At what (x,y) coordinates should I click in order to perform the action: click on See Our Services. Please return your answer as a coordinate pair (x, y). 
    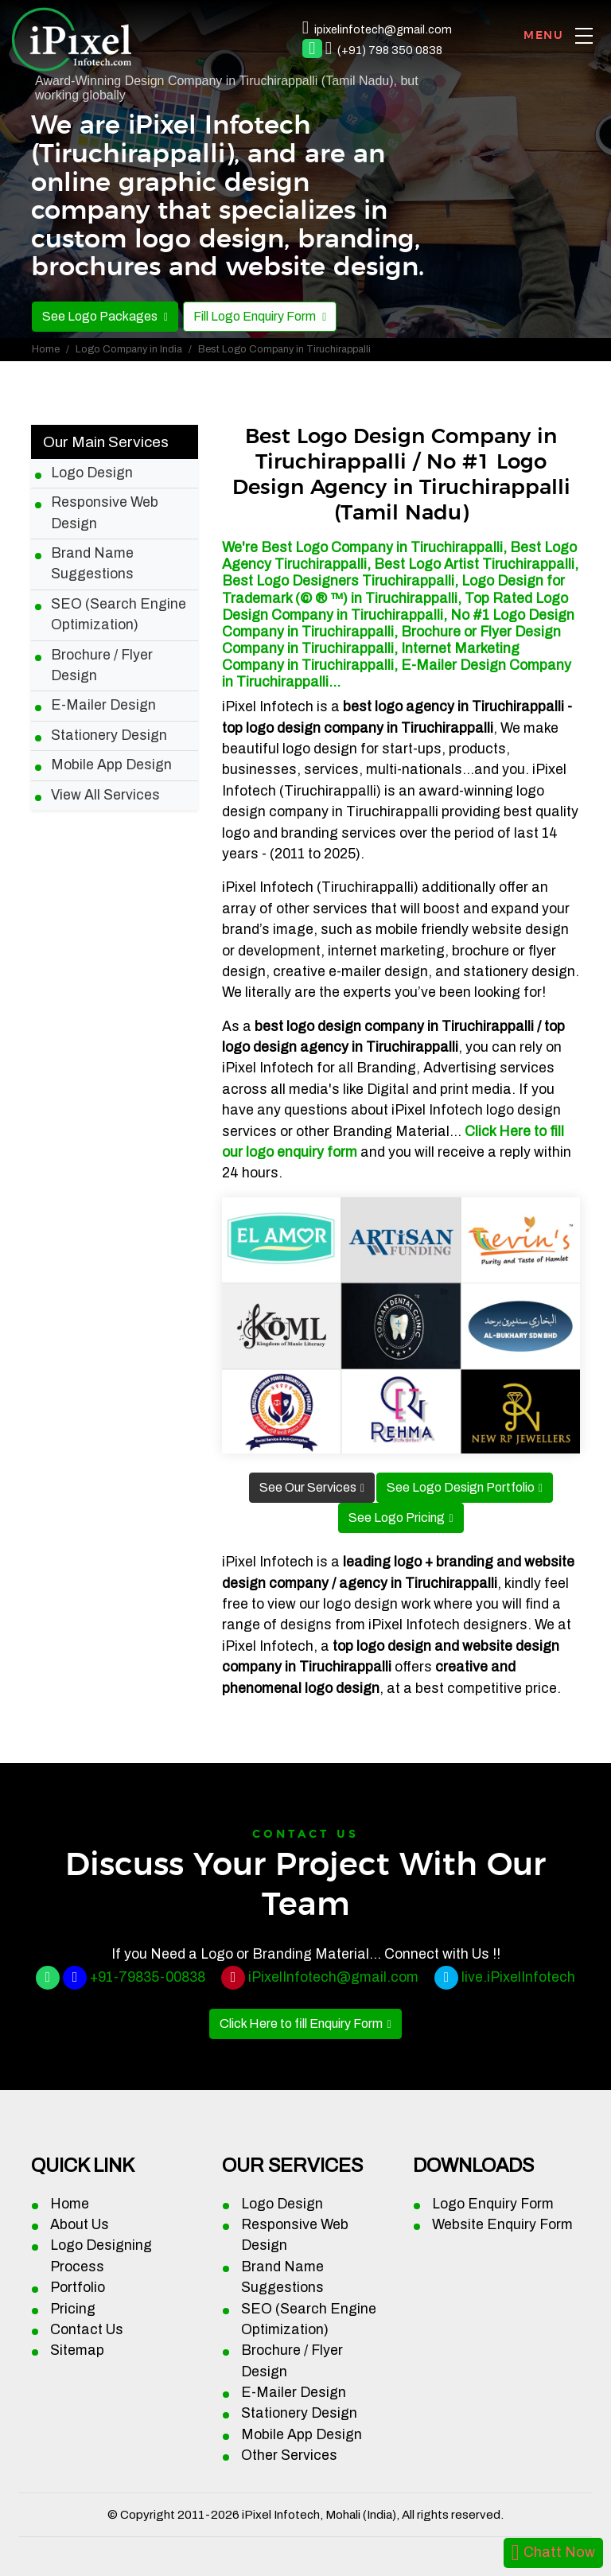
    Looking at the image, I should click on (307, 1487).